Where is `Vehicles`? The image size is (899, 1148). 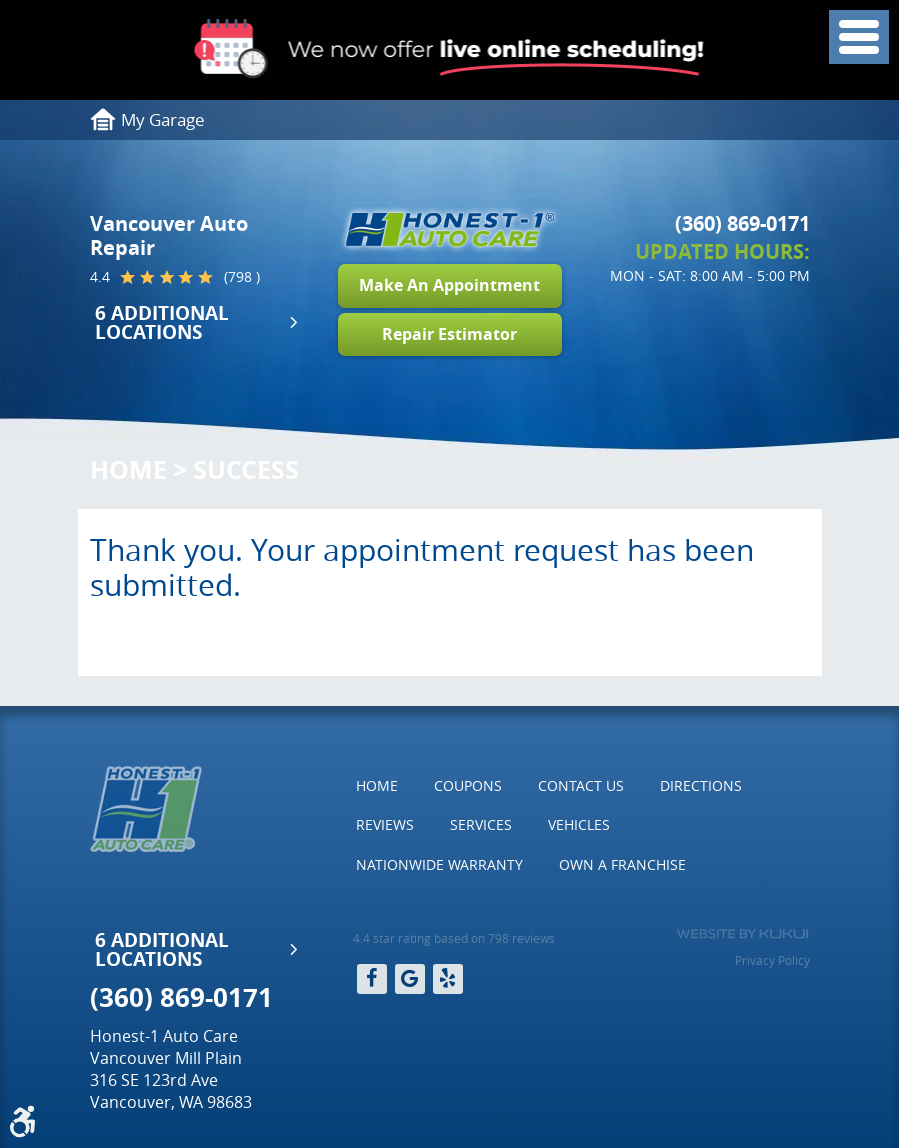 Vehicles is located at coordinates (579, 824).